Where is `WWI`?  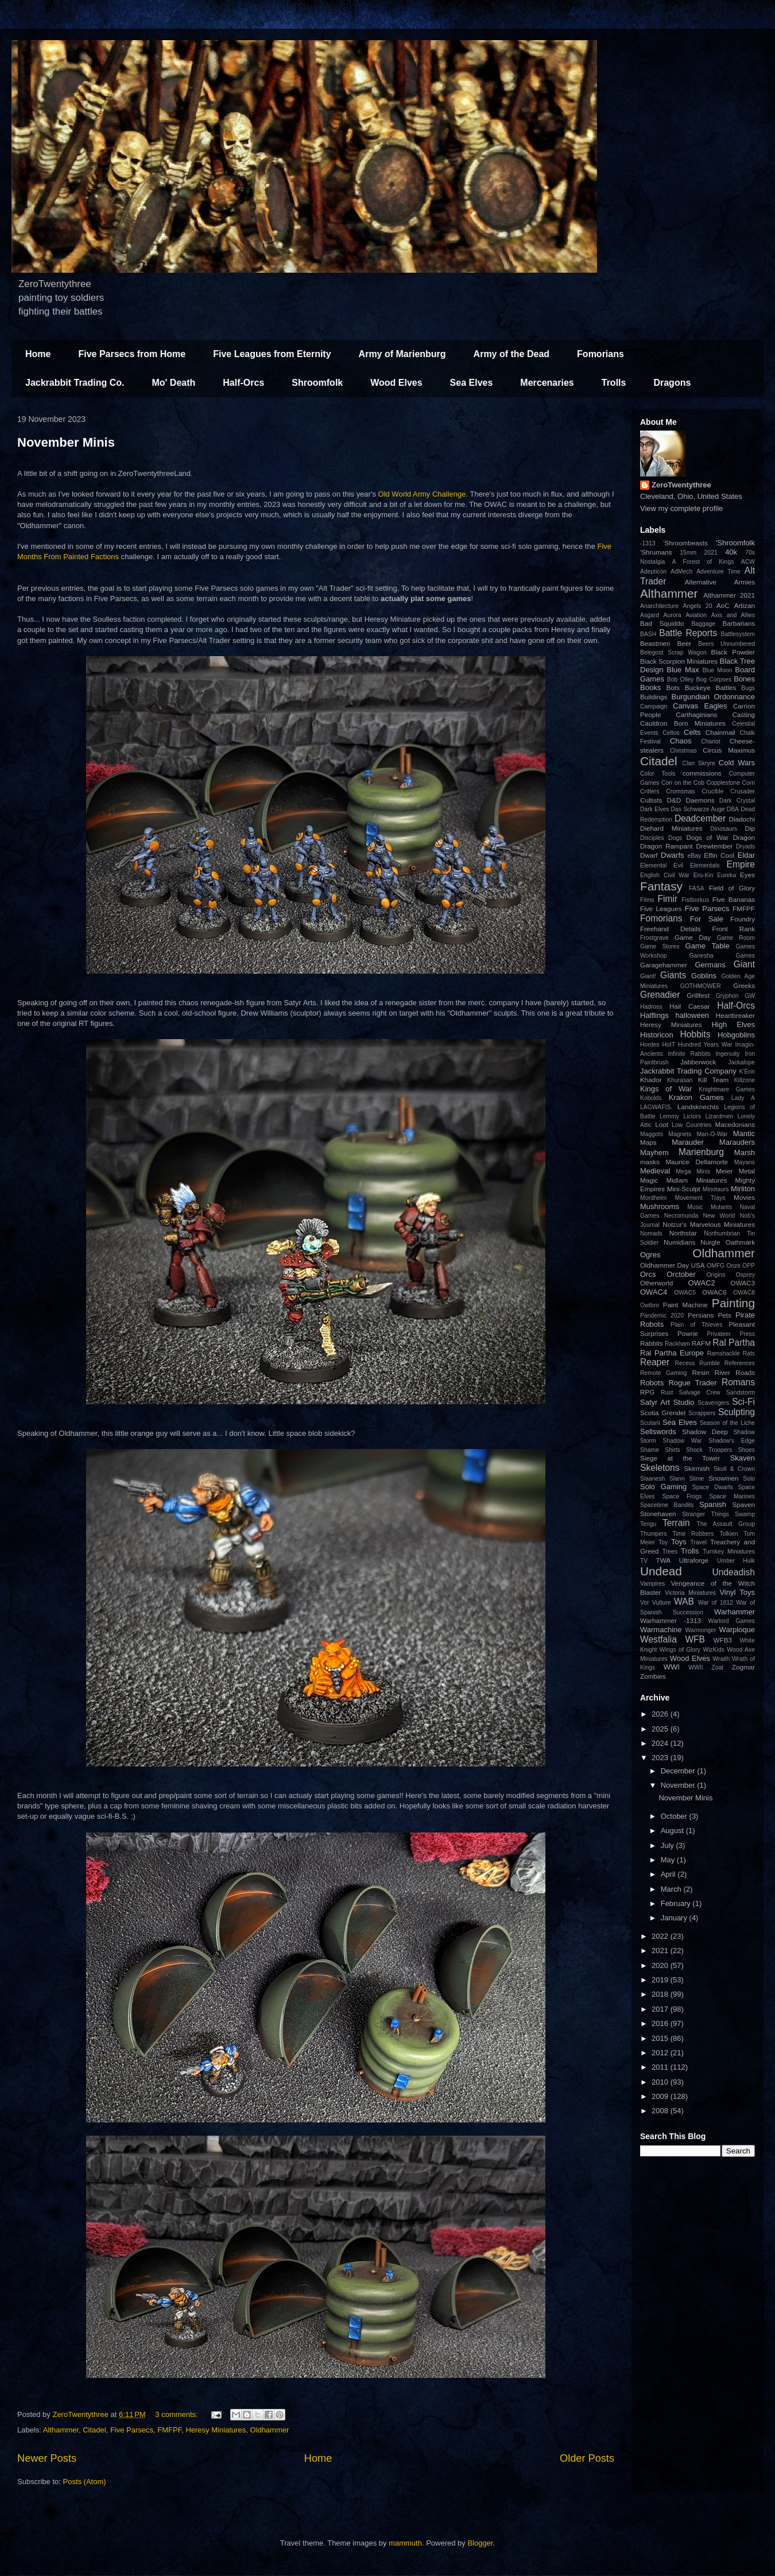
WWI is located at coordinates (672, 1667).